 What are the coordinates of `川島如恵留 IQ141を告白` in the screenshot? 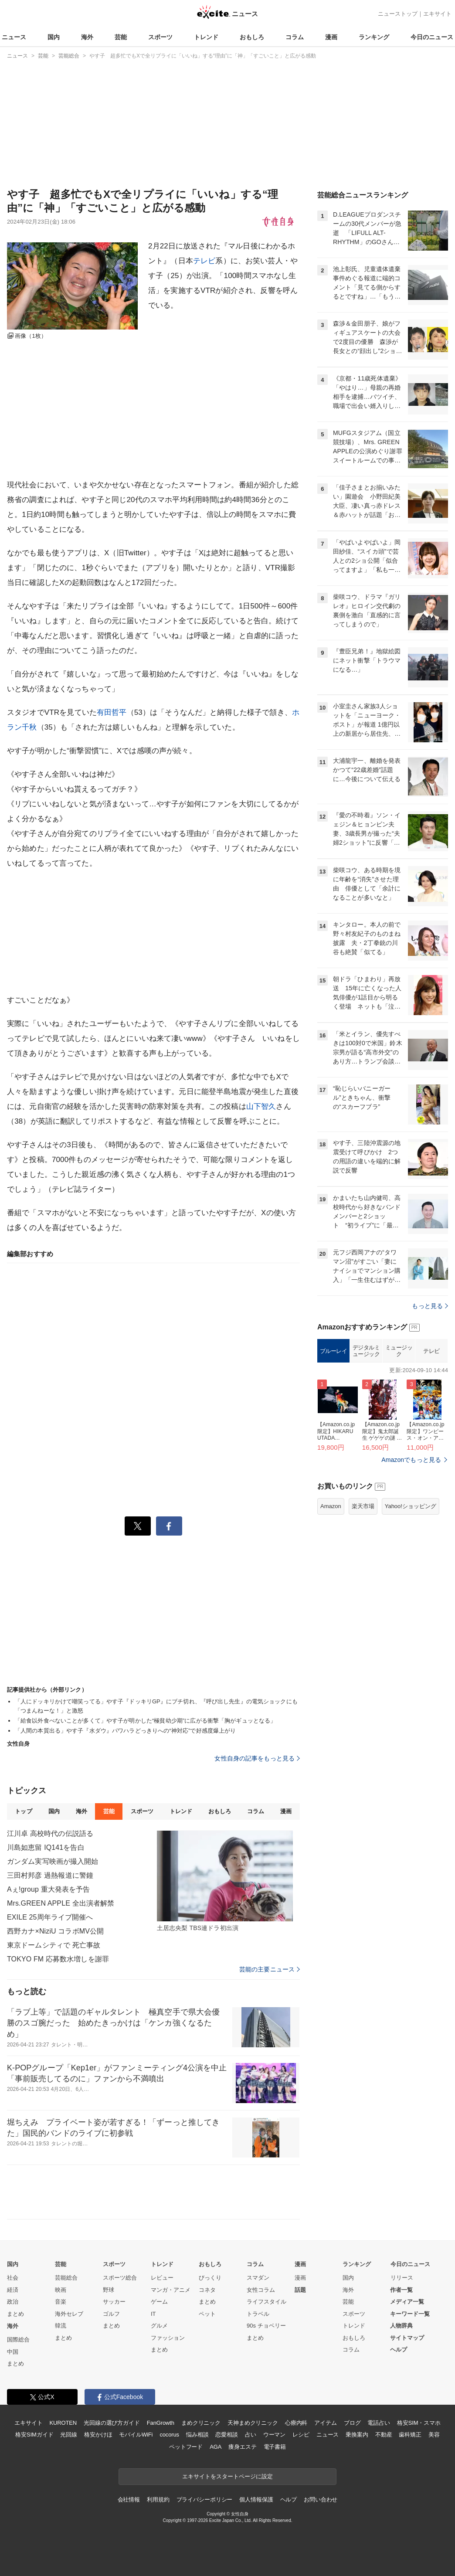 It's located at (46, 1847).